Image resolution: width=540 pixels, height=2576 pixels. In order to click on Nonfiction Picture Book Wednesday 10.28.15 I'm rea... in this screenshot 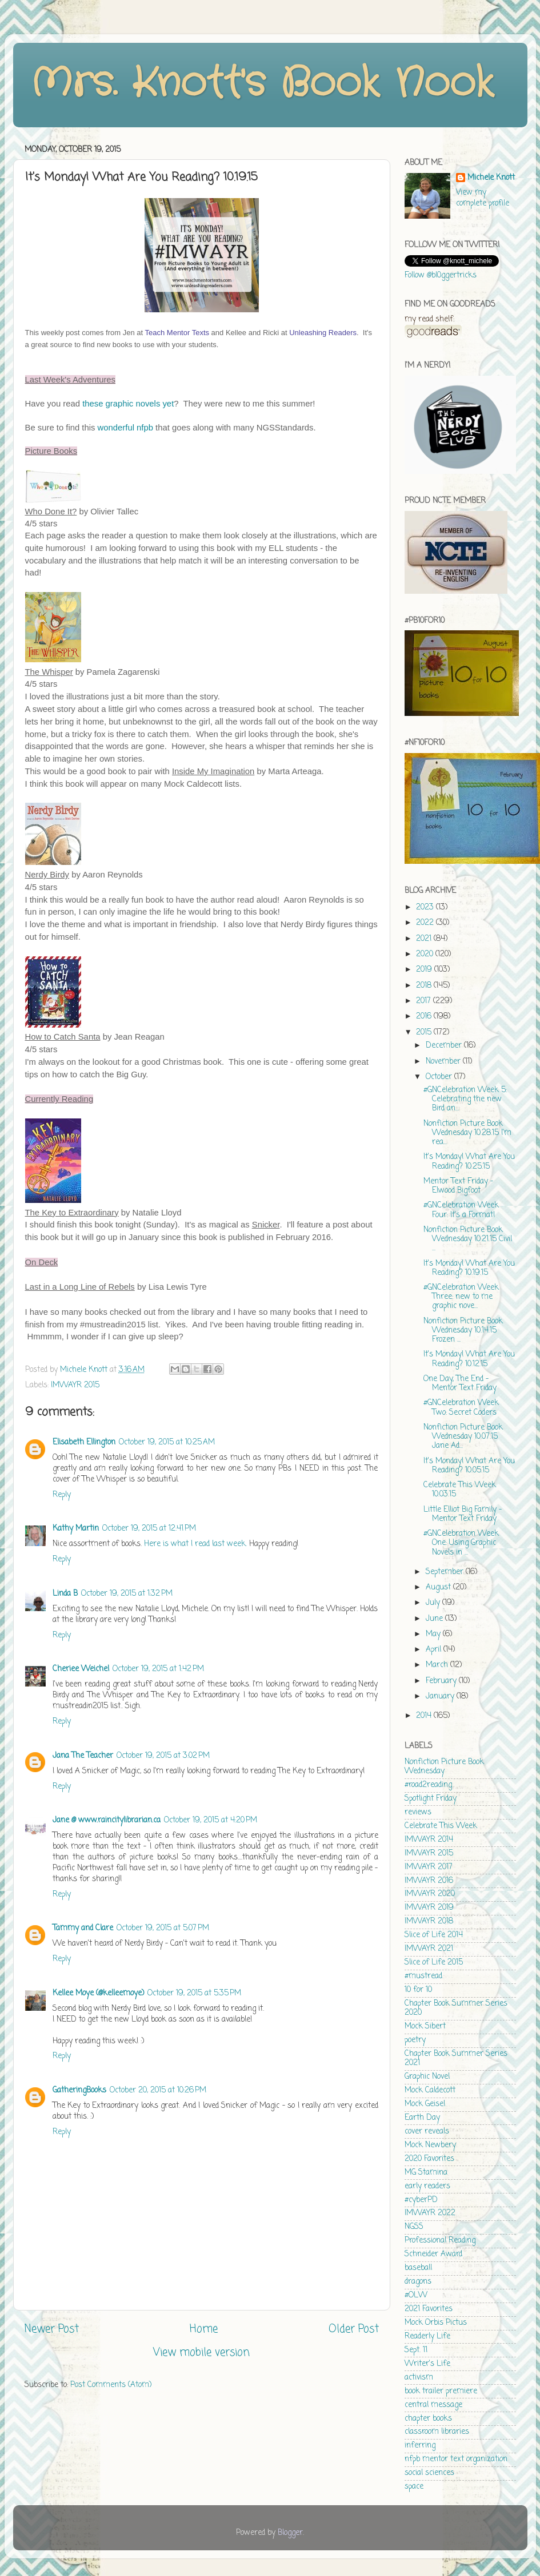, I will do `click(467, 1133)`.